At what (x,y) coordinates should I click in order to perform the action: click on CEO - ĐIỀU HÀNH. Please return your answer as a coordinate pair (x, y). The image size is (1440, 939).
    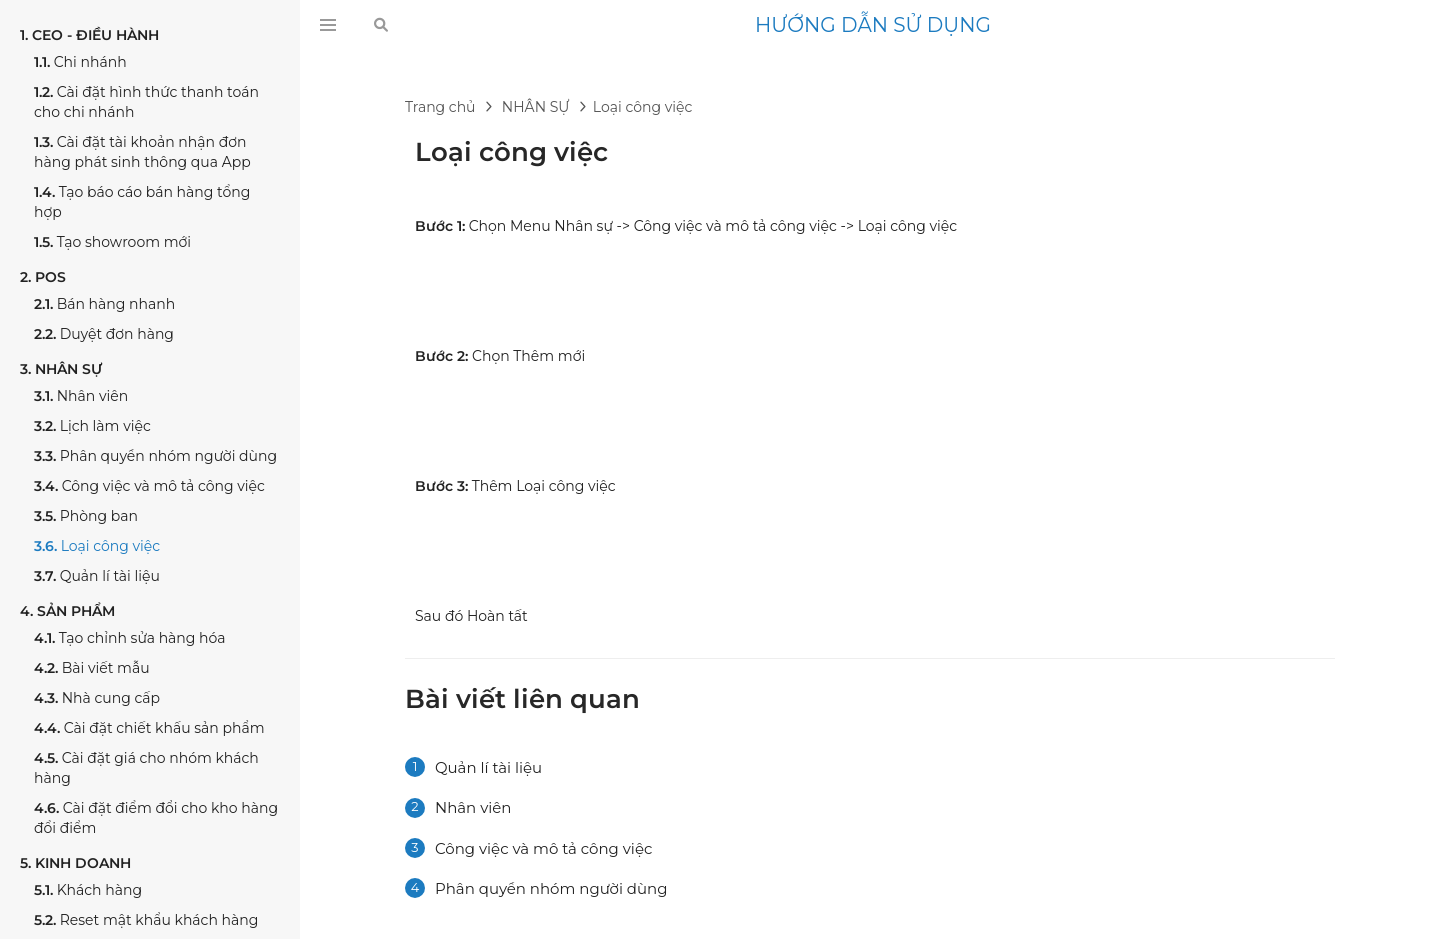
    Looking at the image, I should click on (89, 35).